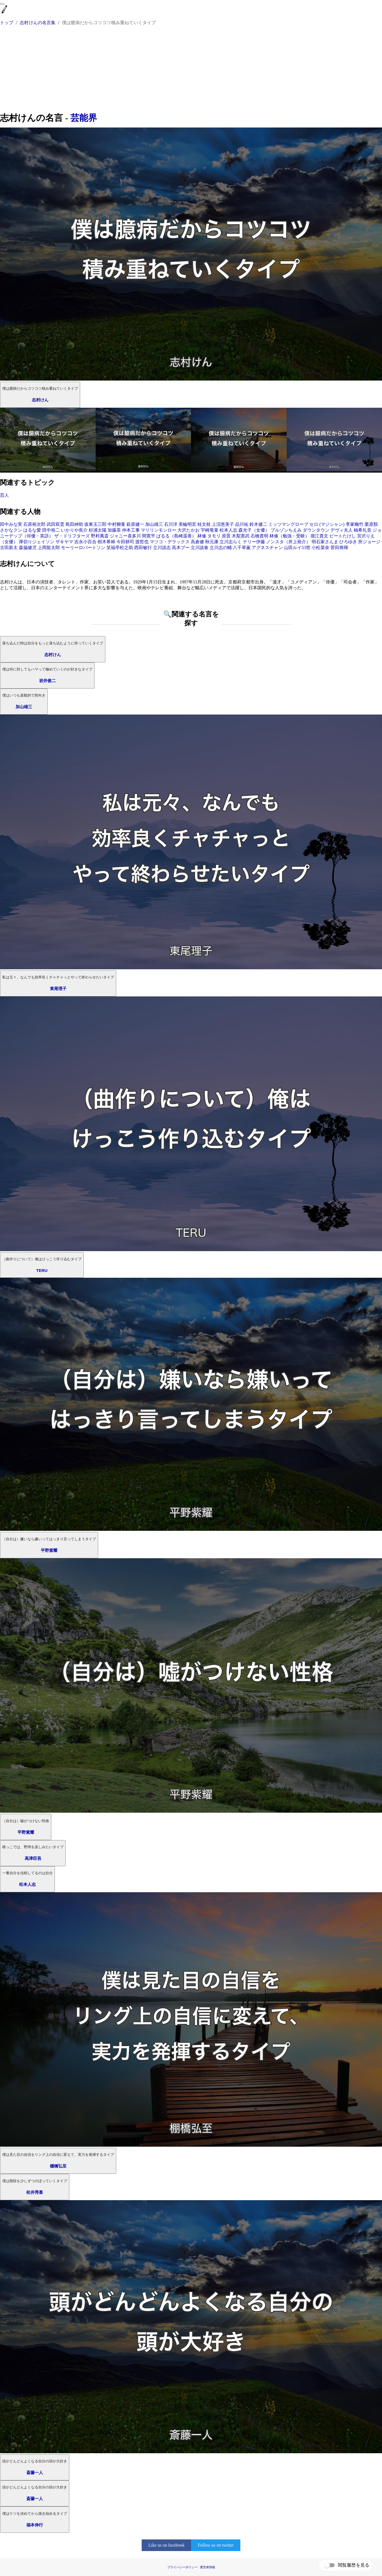  What do you see at coordinates (240, 536) in the screenshot?
I see `木梨憲武` at bounding box center [240, 536].